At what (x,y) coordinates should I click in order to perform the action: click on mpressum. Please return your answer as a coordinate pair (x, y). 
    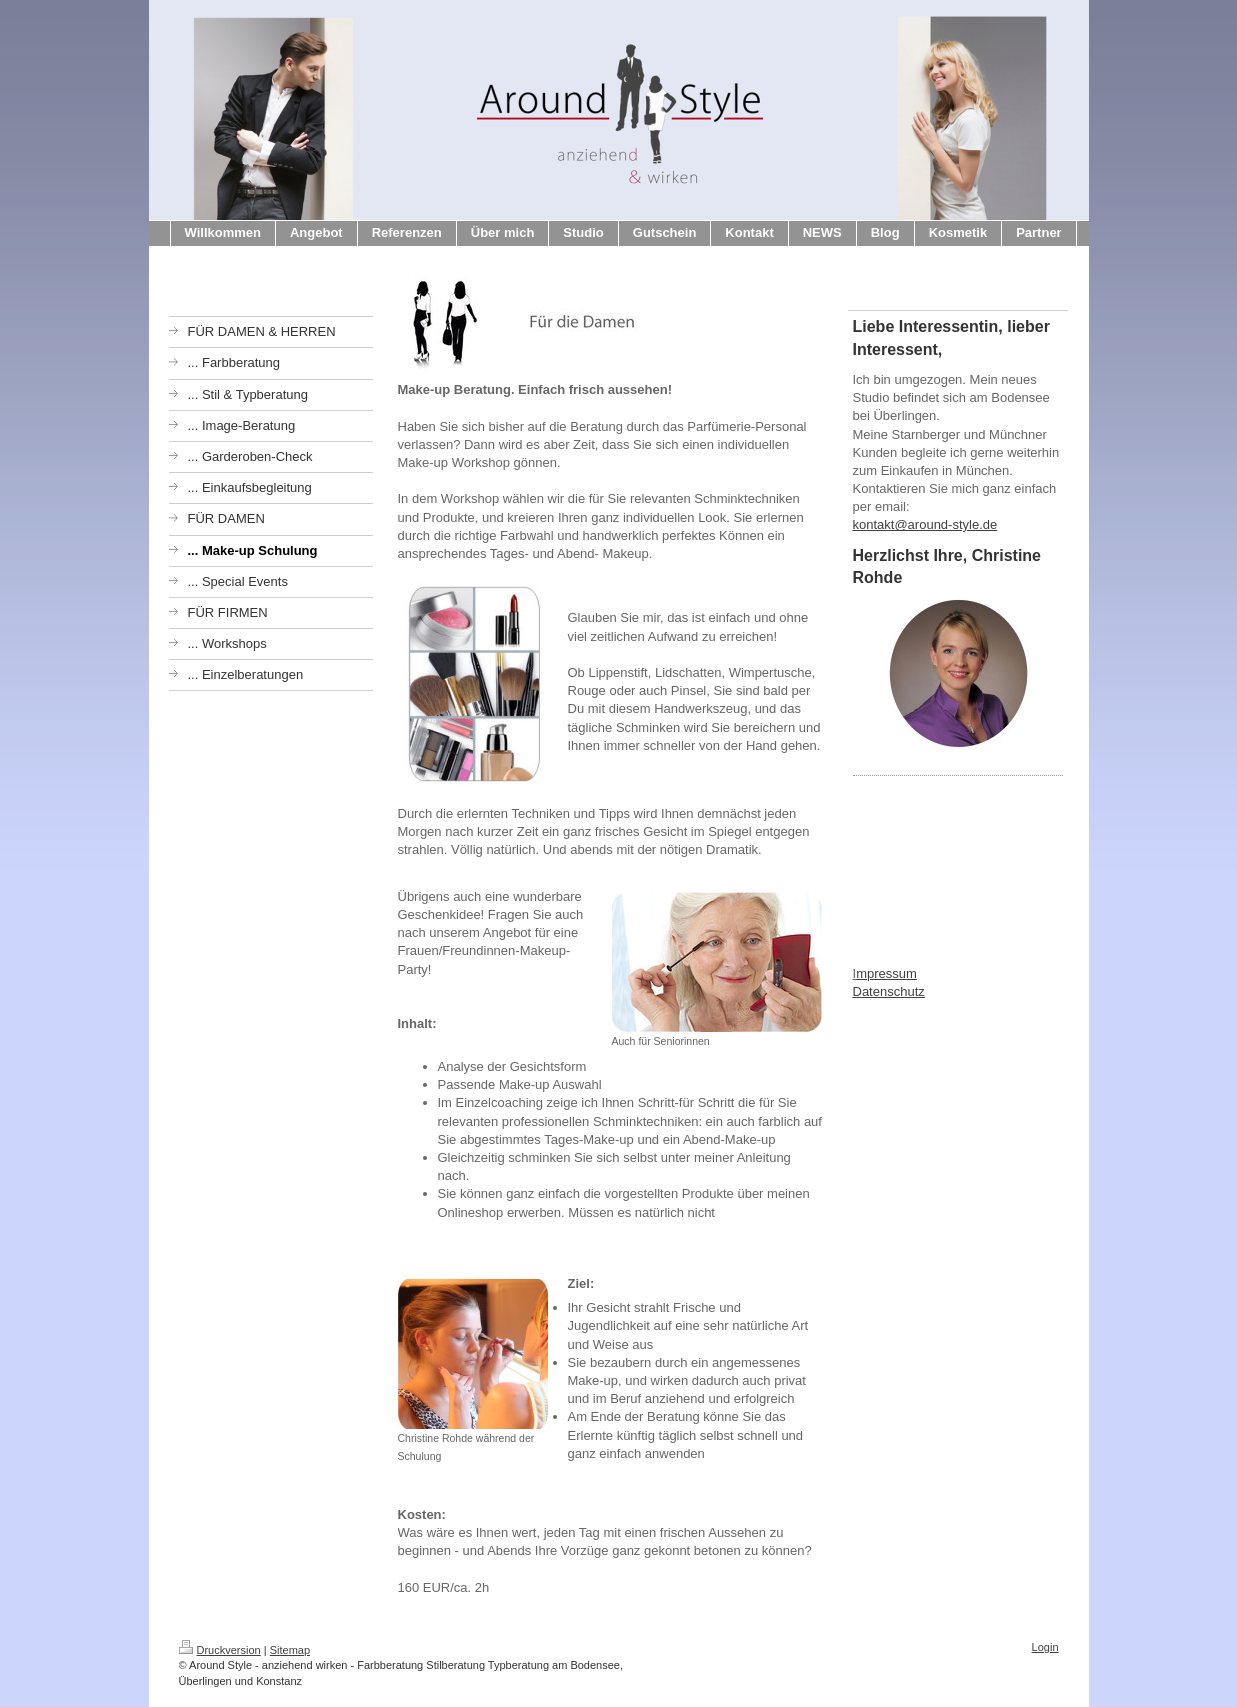
    Looking at the image, I should click on (886, 973).